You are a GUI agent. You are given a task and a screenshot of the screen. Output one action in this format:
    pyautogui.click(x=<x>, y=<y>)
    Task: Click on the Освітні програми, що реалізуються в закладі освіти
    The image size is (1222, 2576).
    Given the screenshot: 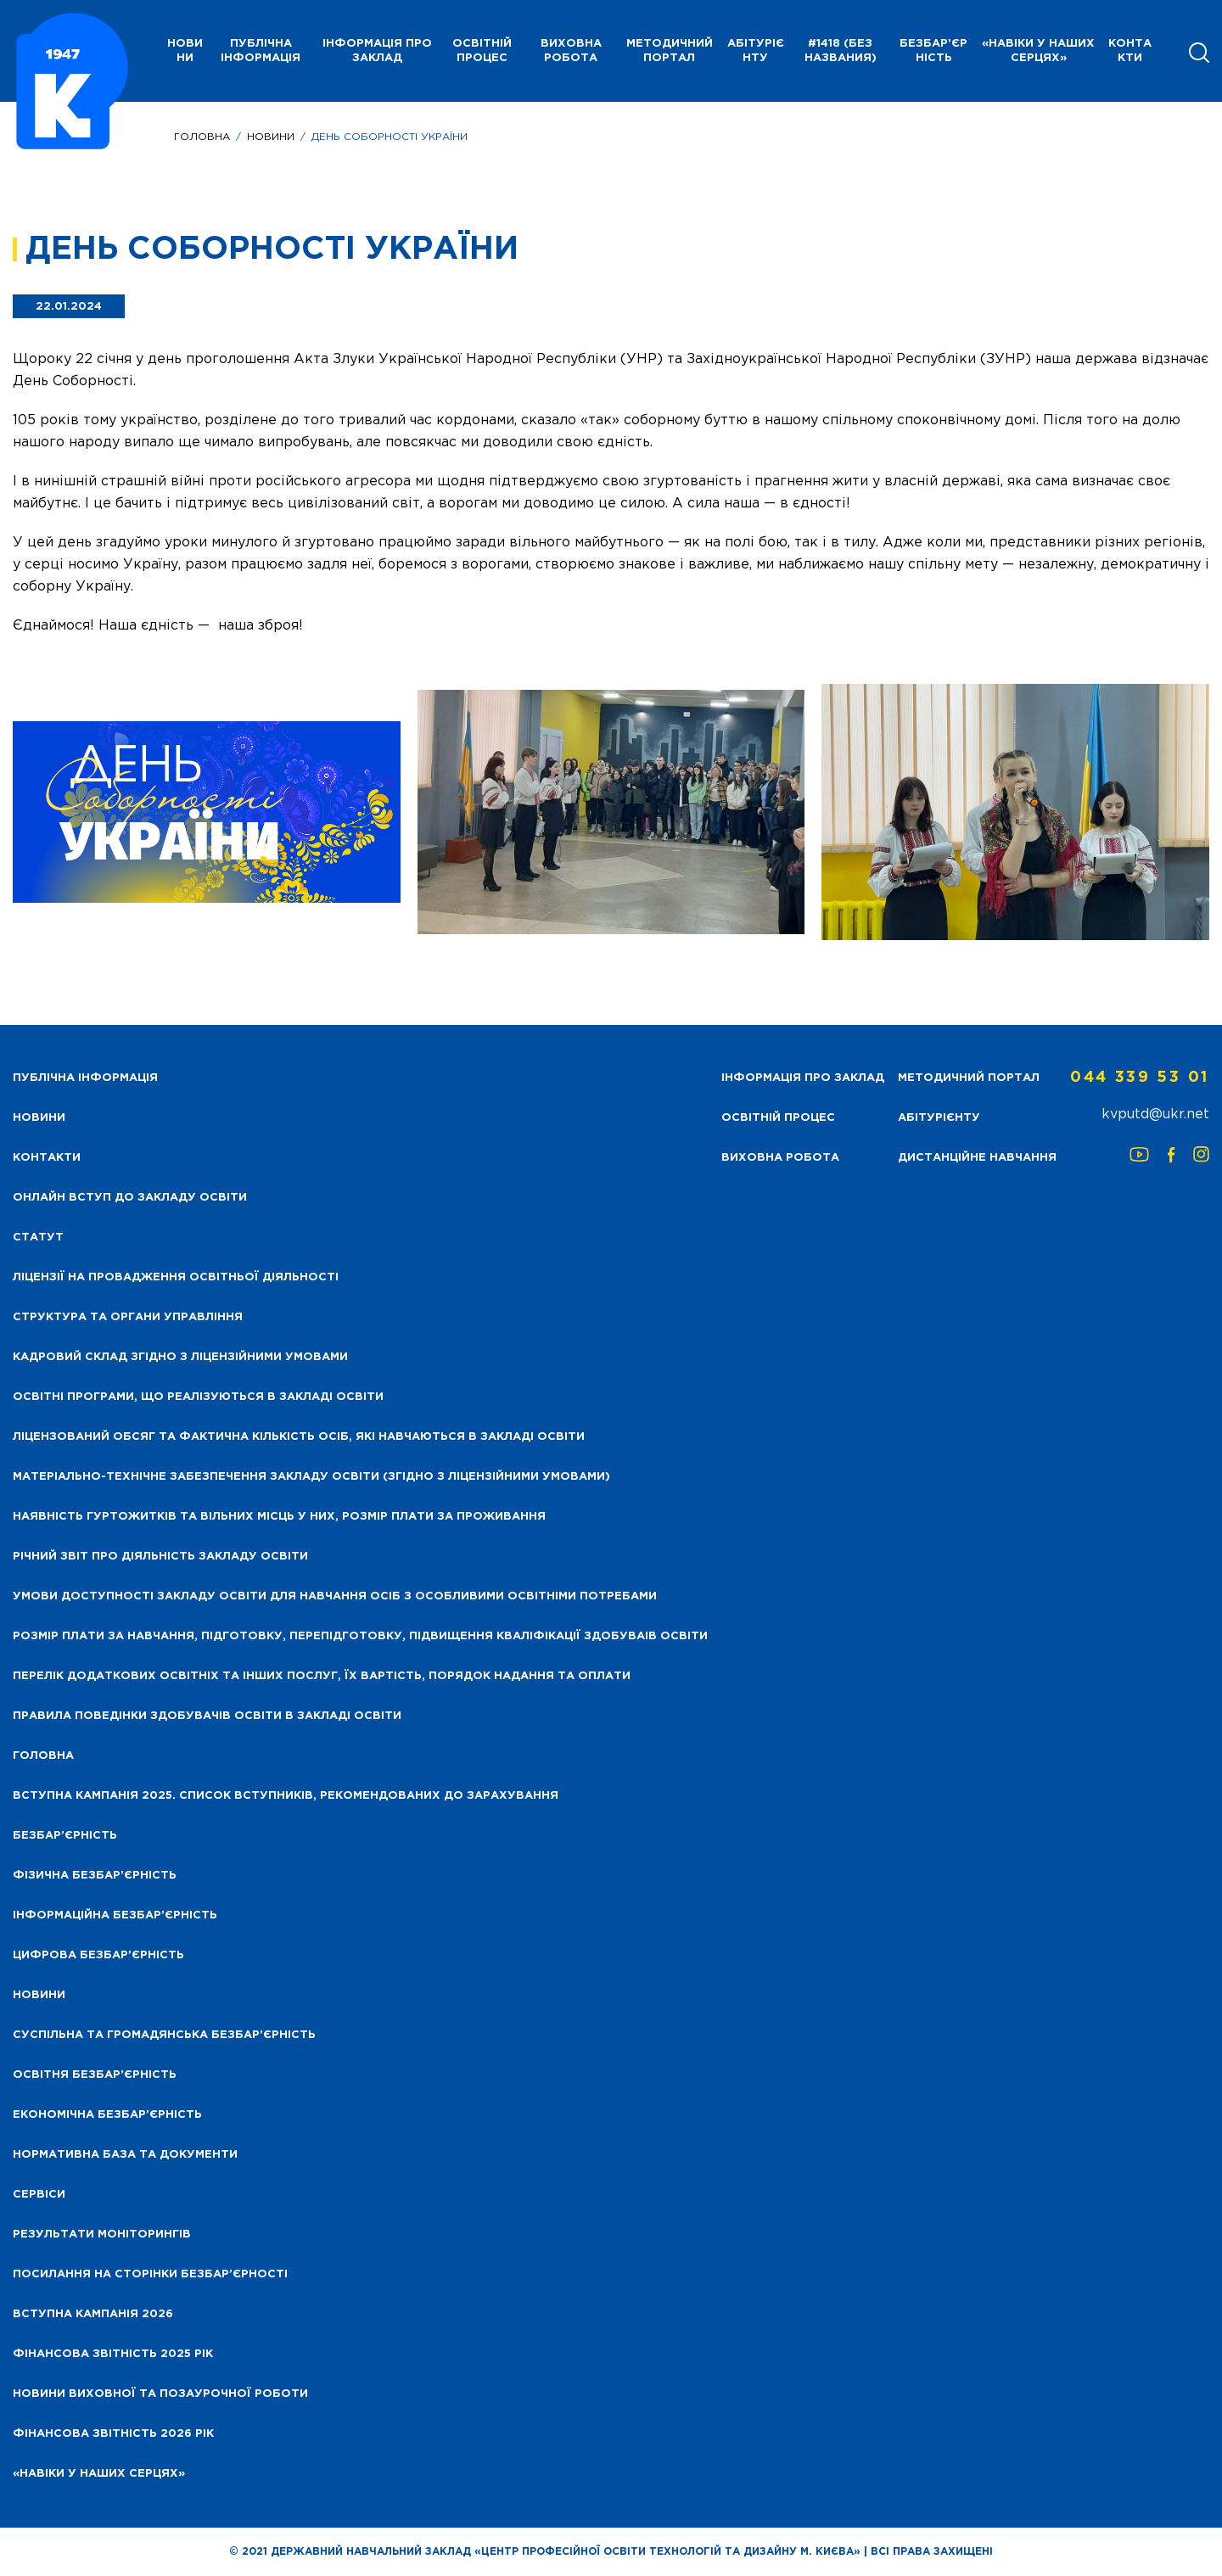 What is the action you would take?
    pyautogui.click(x=198, y=1397)
    